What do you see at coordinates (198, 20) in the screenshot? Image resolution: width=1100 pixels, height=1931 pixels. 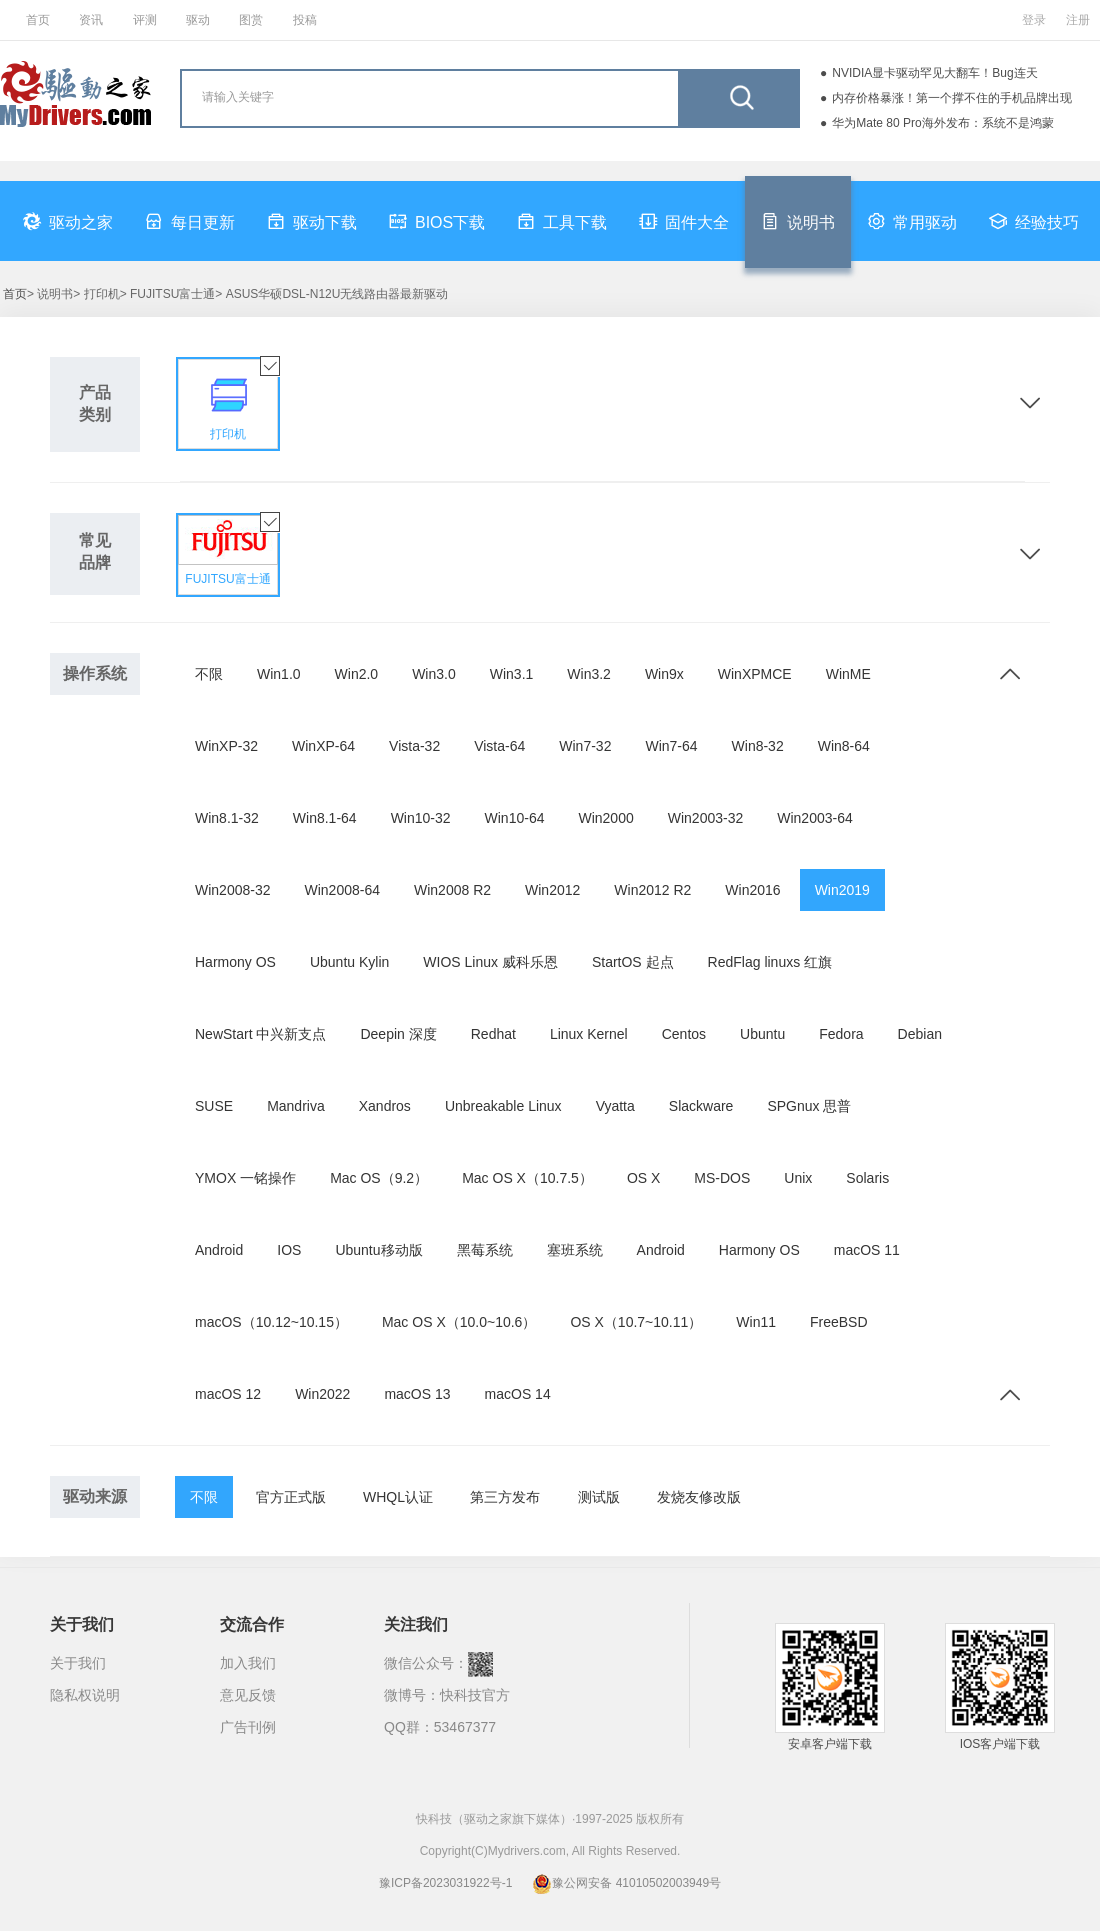 I see `驱动` at bounding box center [198, 20].